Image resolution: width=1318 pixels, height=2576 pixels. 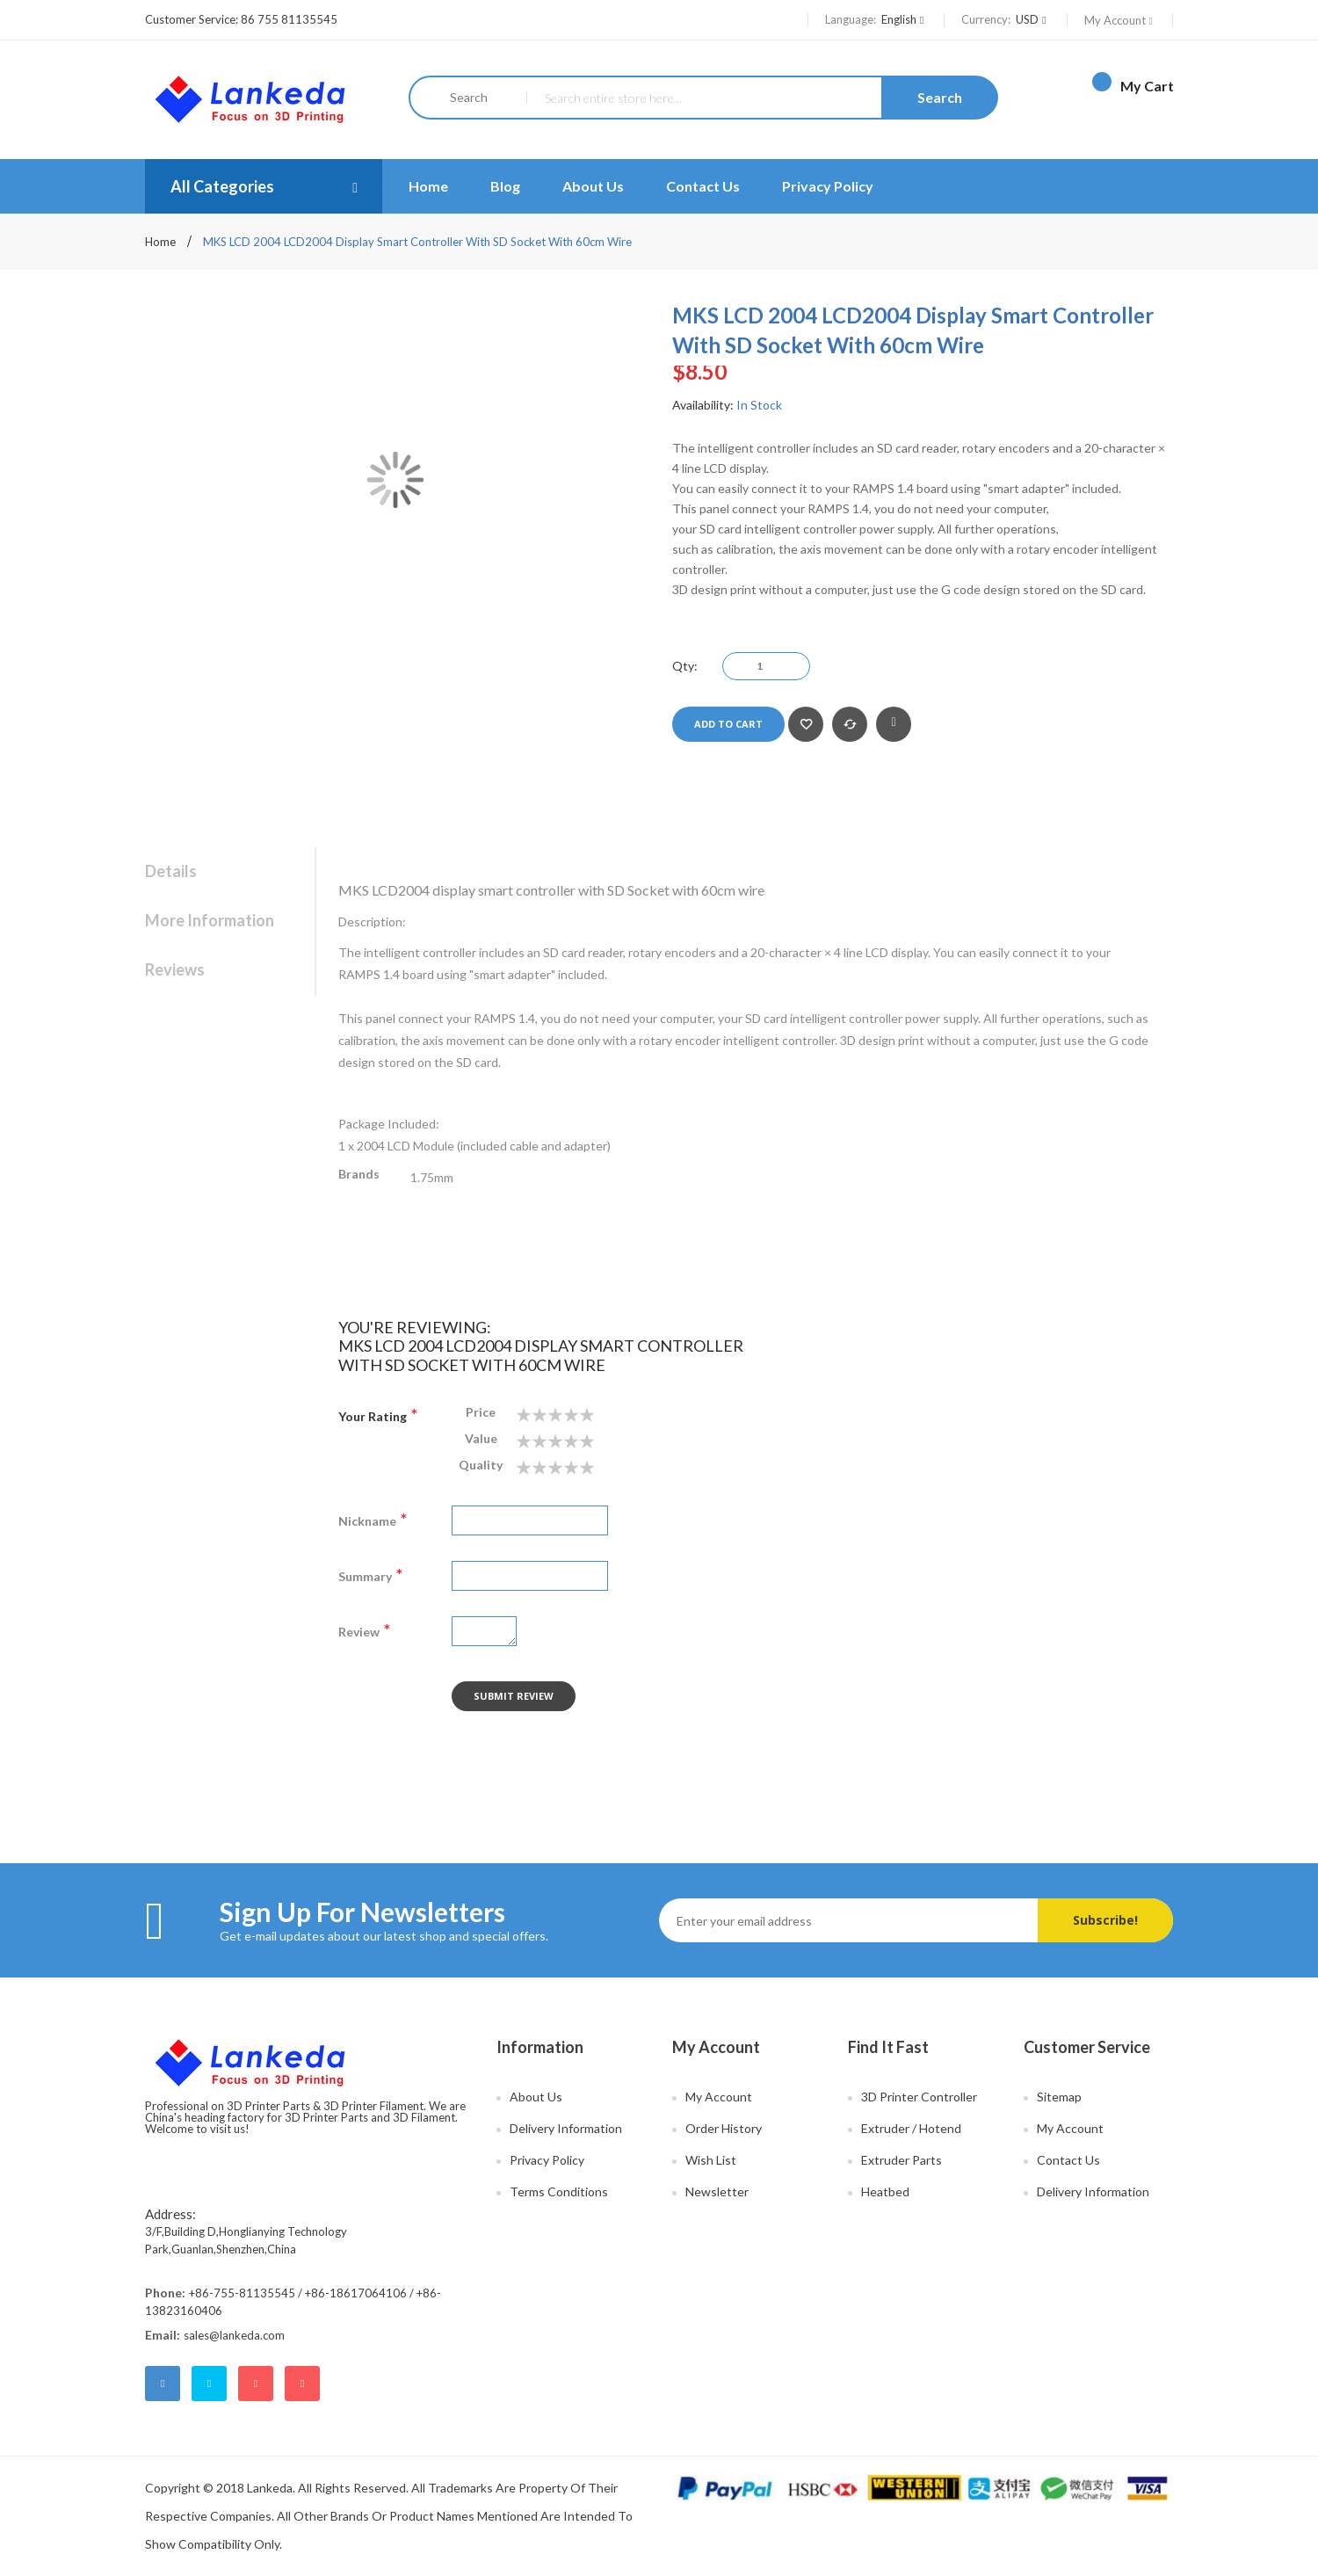 I want to click on Contact Us, so click(x=703, y=186).